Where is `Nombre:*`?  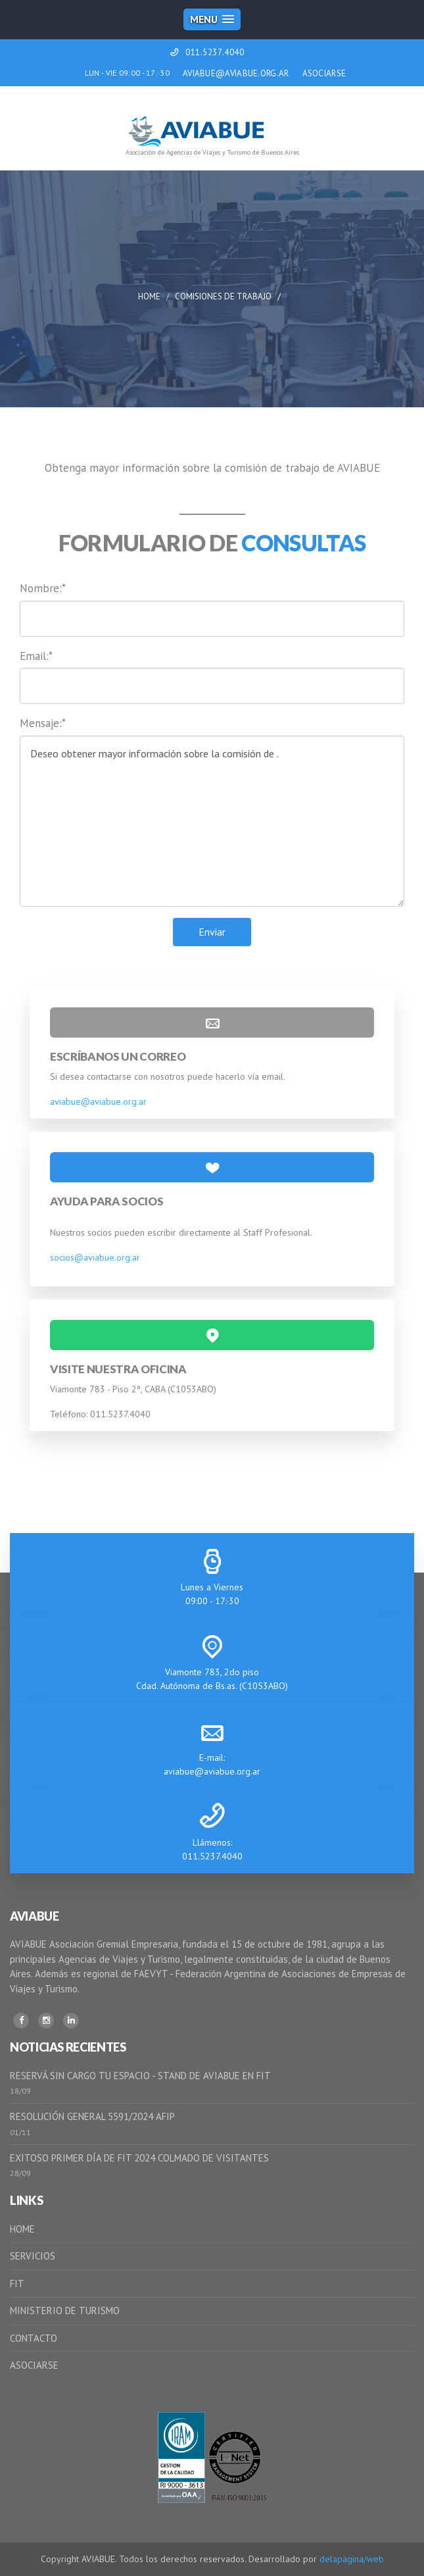 Nombre:* is located at coordinates (43, 588).